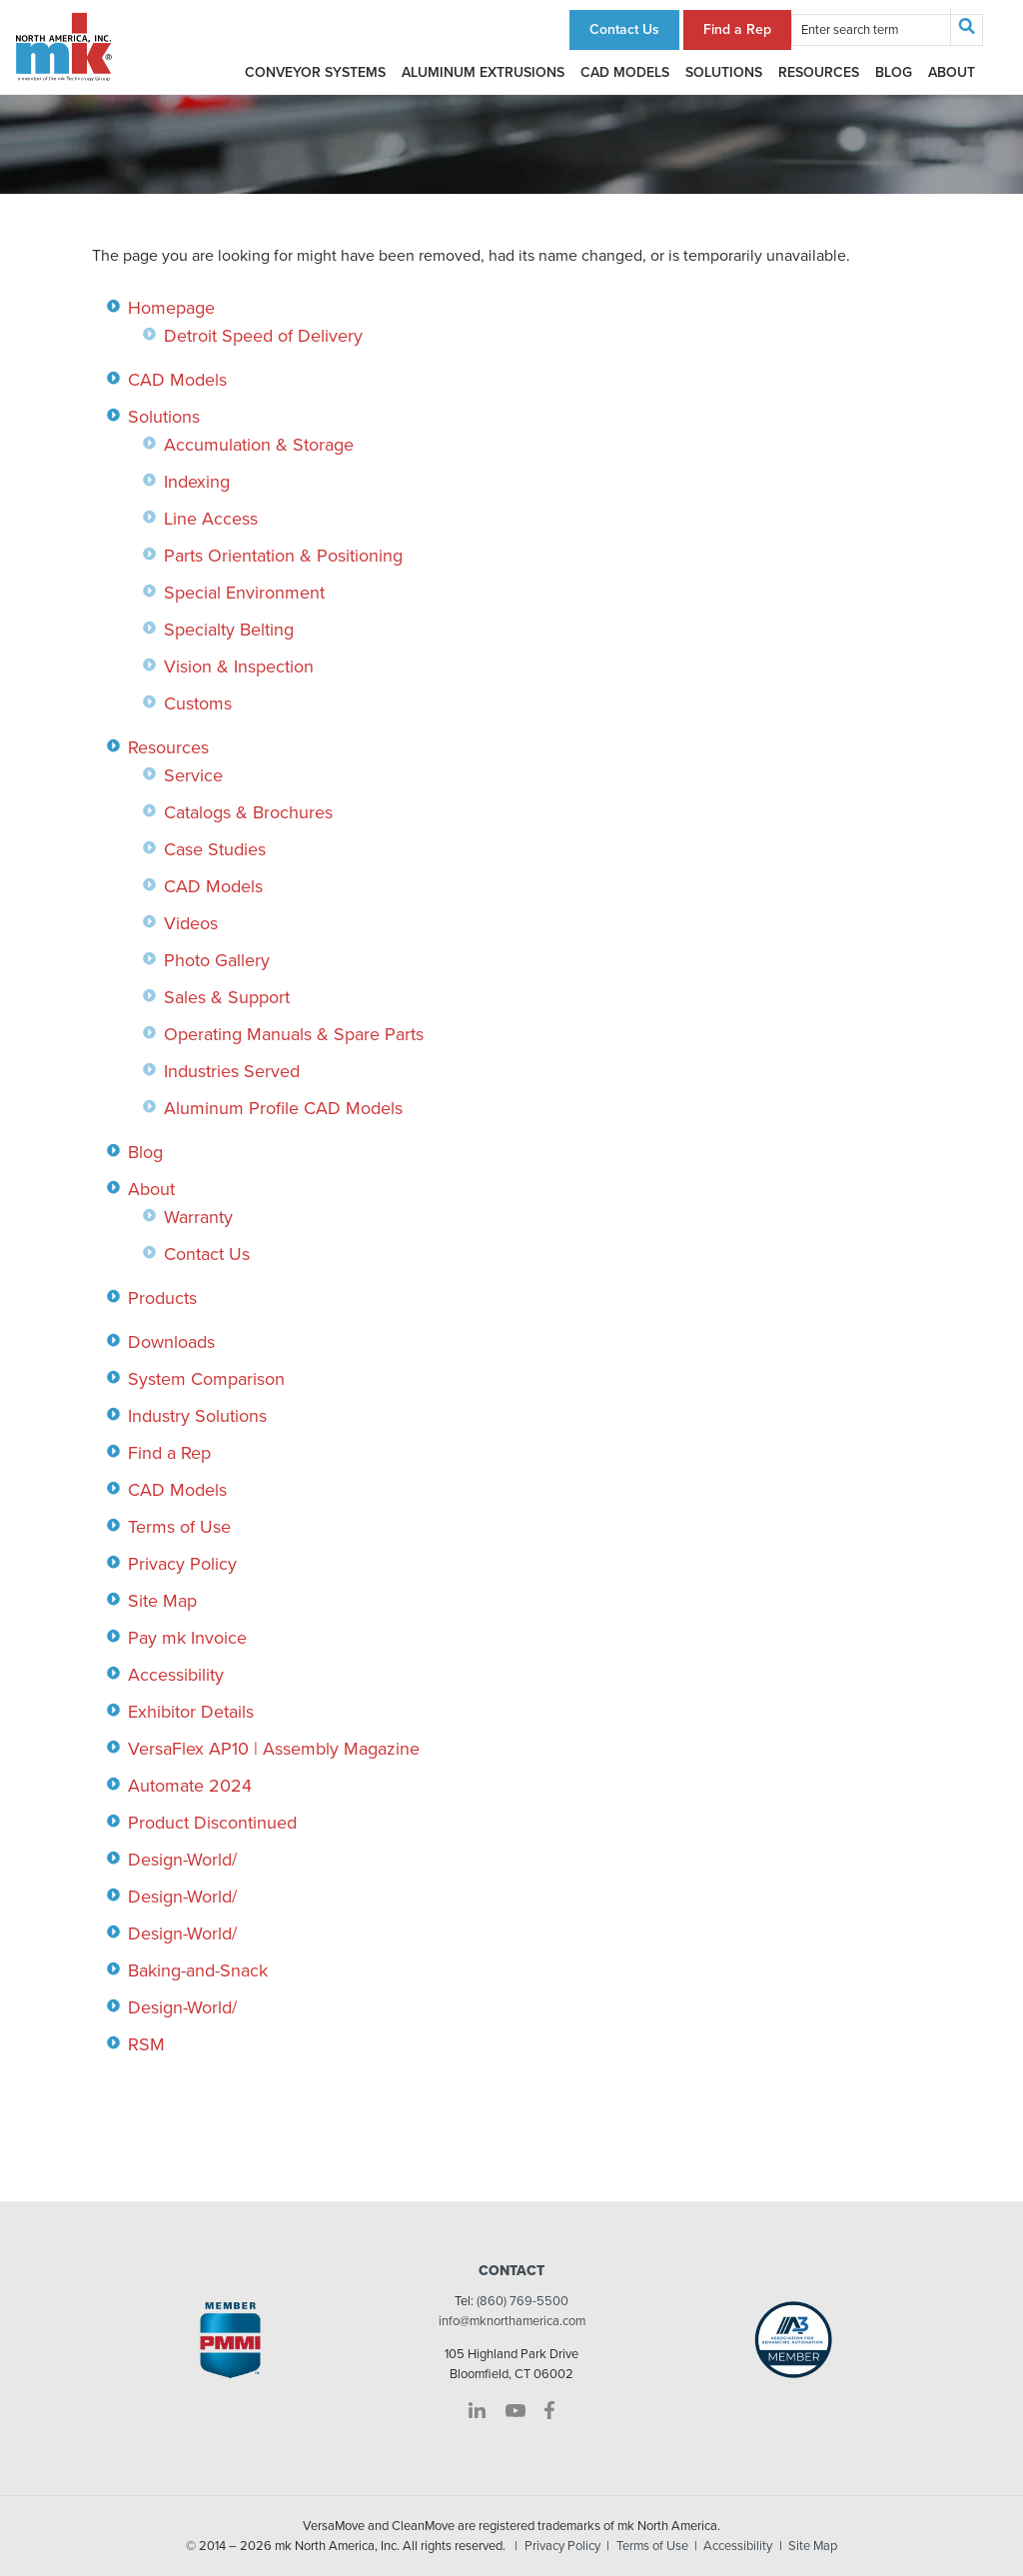 The height and width of the screenshot is (2576, 1023). Describe the element at coordinates (315, 72) in the screenshot. I see `Conveyor Systems` at that location.